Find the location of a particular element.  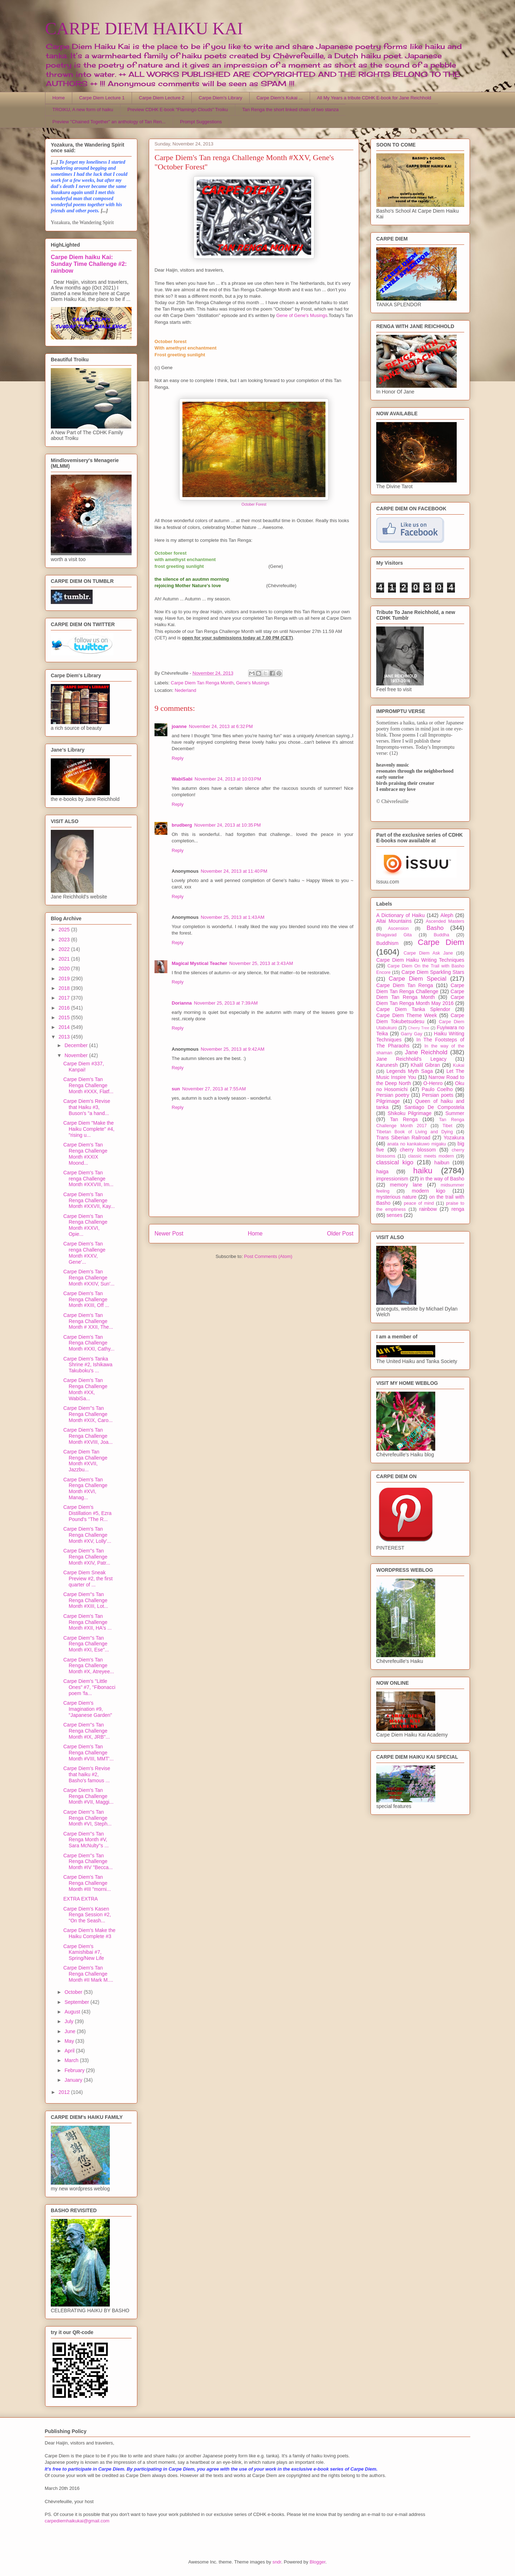

Carpe Diem's "Little Ones" #7, "Fibonacci poem 'fa... is located at coordinates (89, 1687).